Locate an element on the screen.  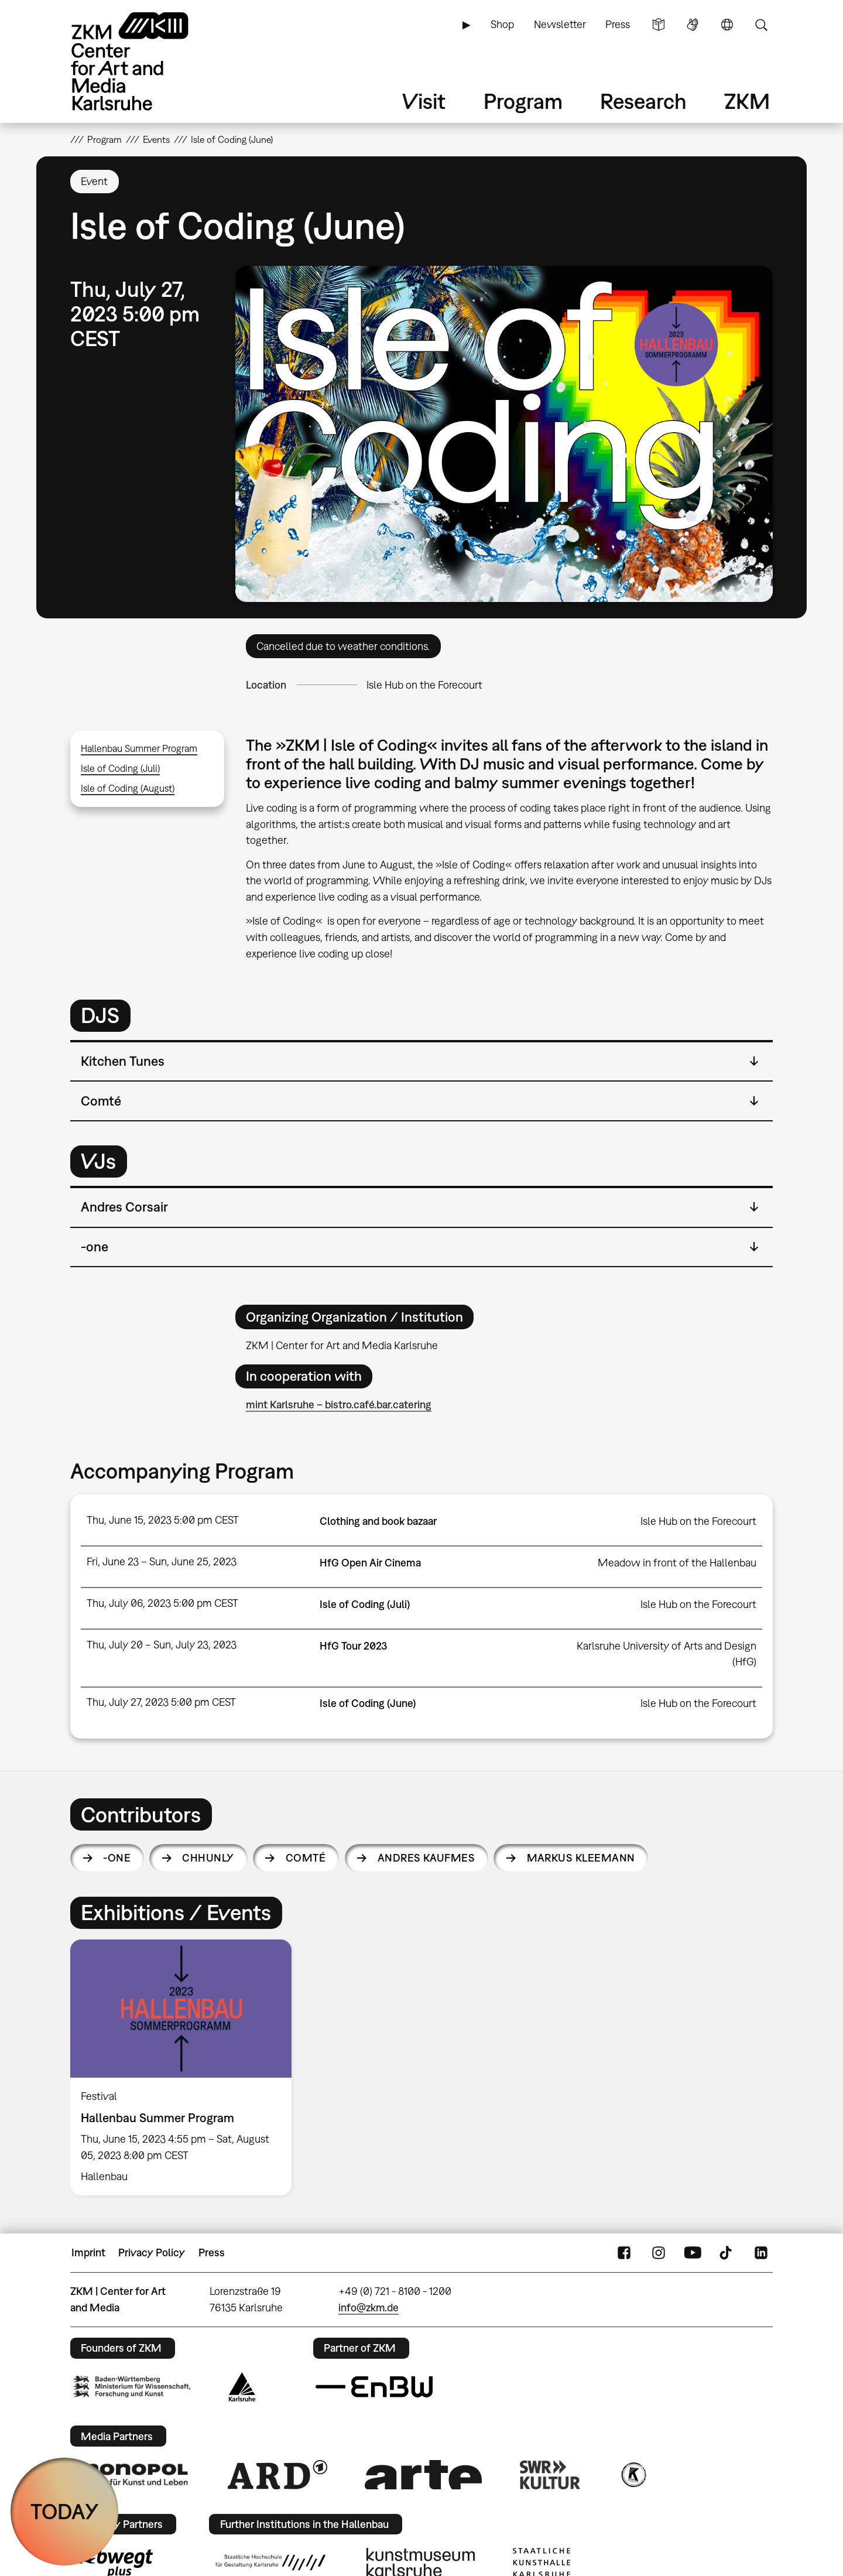
Privacy Policy is located at coordinates (151, 2252).